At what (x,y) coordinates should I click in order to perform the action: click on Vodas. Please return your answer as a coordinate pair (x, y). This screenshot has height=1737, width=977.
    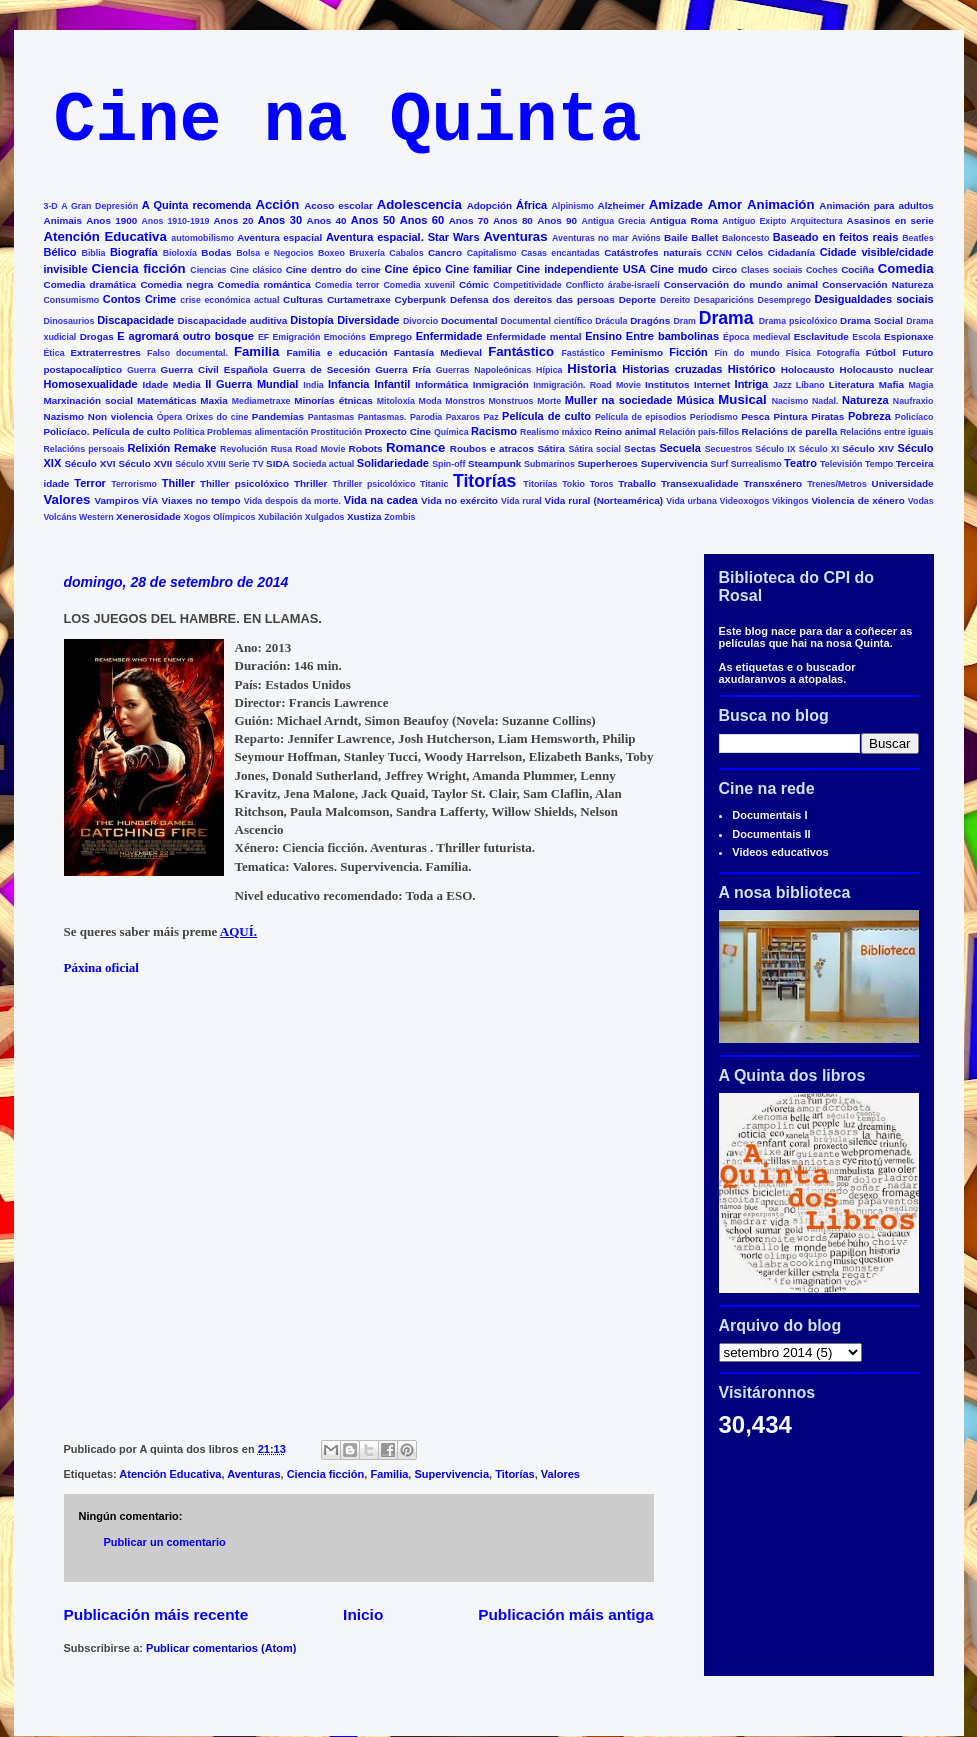
    Looking at the image, I should click on (921, 501).